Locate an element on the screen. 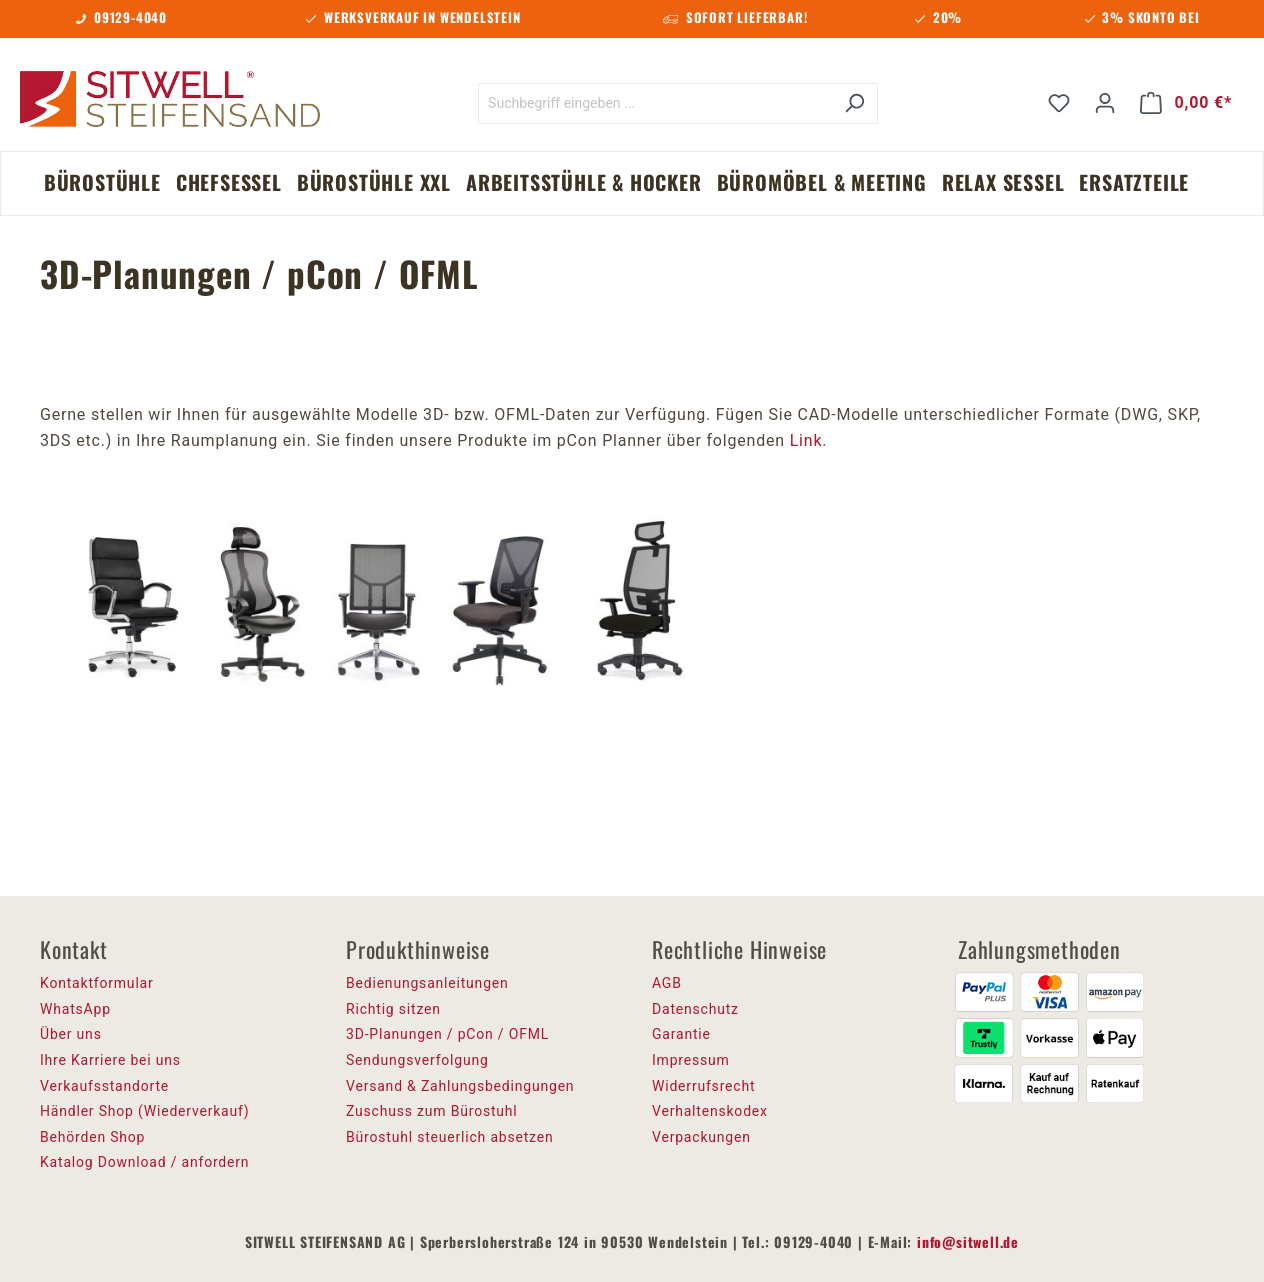 This screenshot has height=1282, width=1264. Bedienungsanleitungen is located at coordinates (427, 983).